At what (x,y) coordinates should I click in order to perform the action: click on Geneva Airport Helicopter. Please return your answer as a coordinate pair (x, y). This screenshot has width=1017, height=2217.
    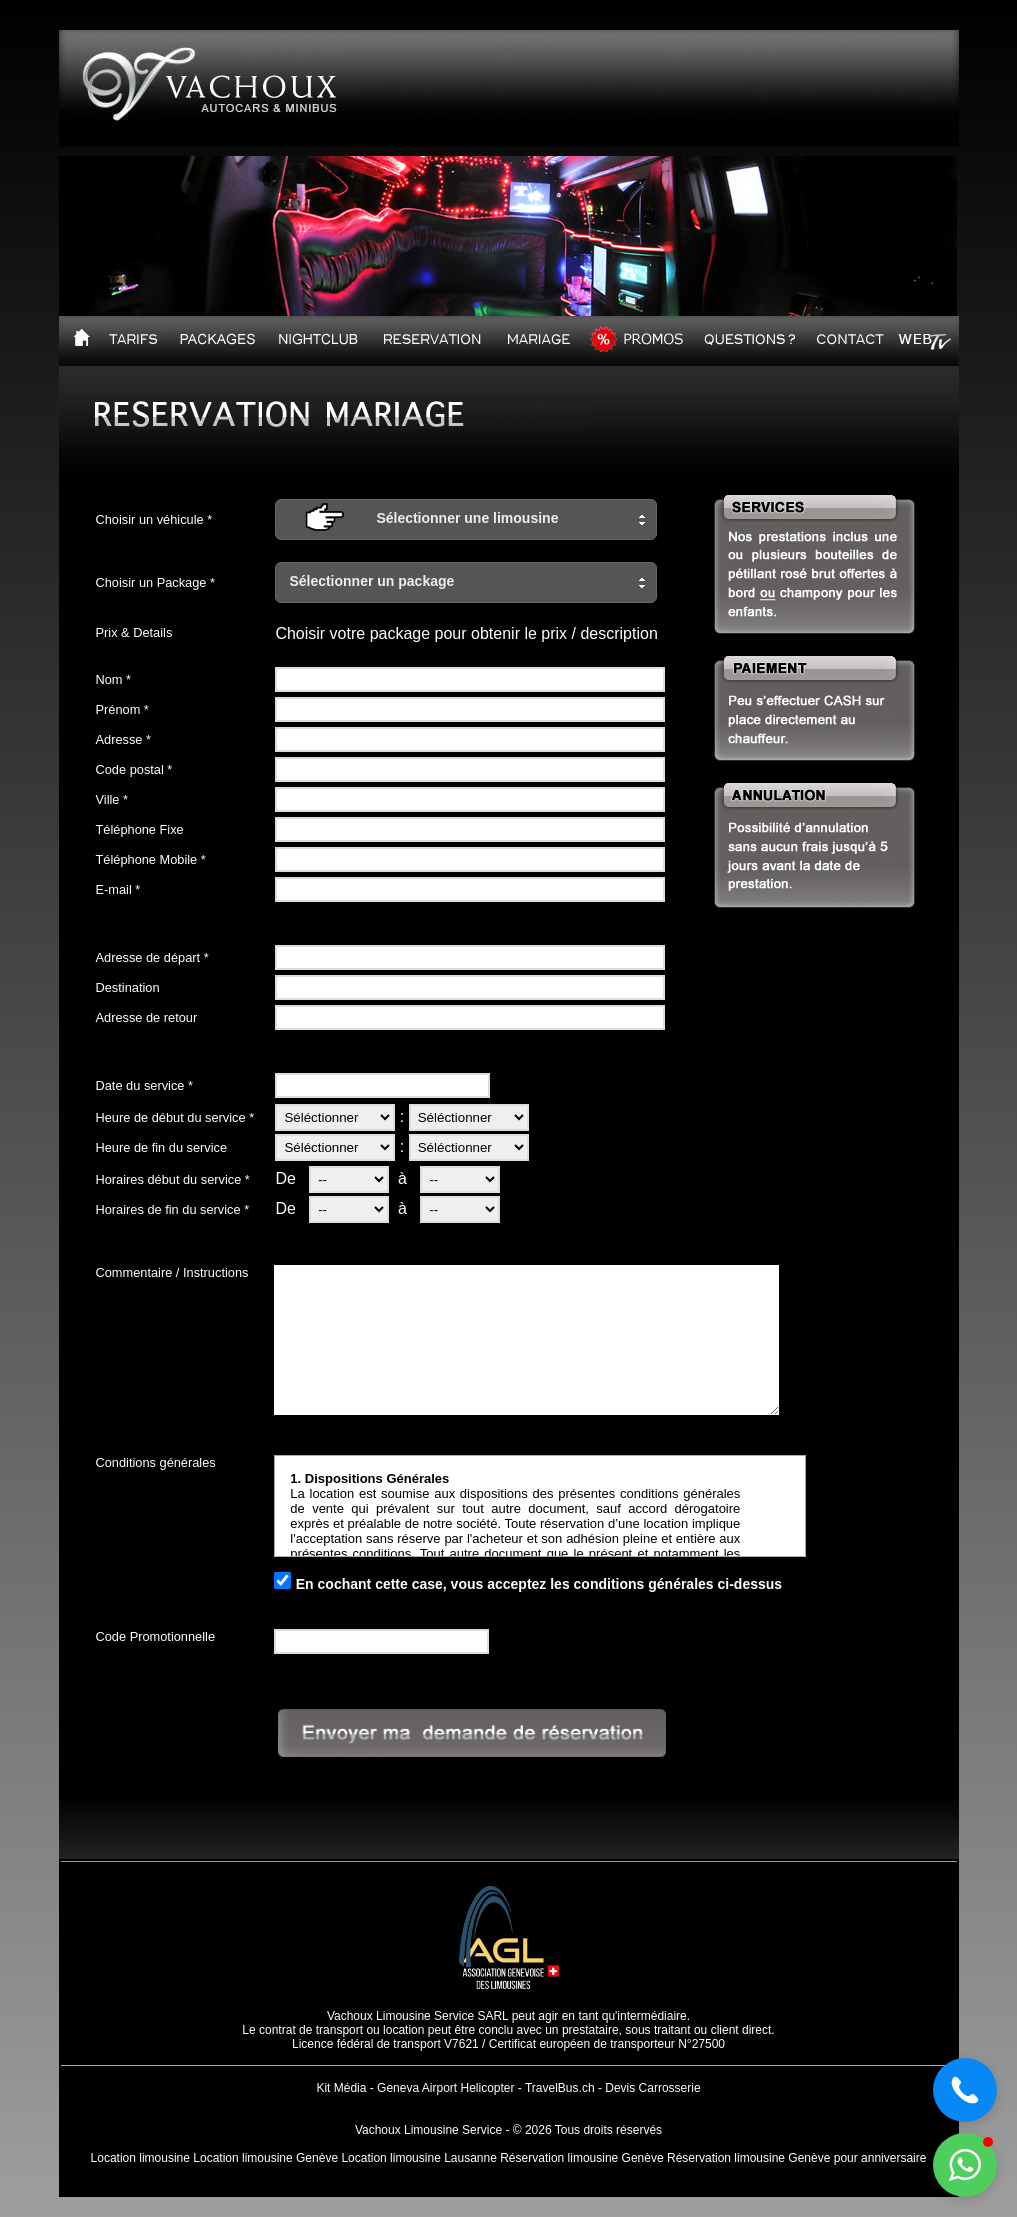
    Looking at the image, I should click on (445, 2088).